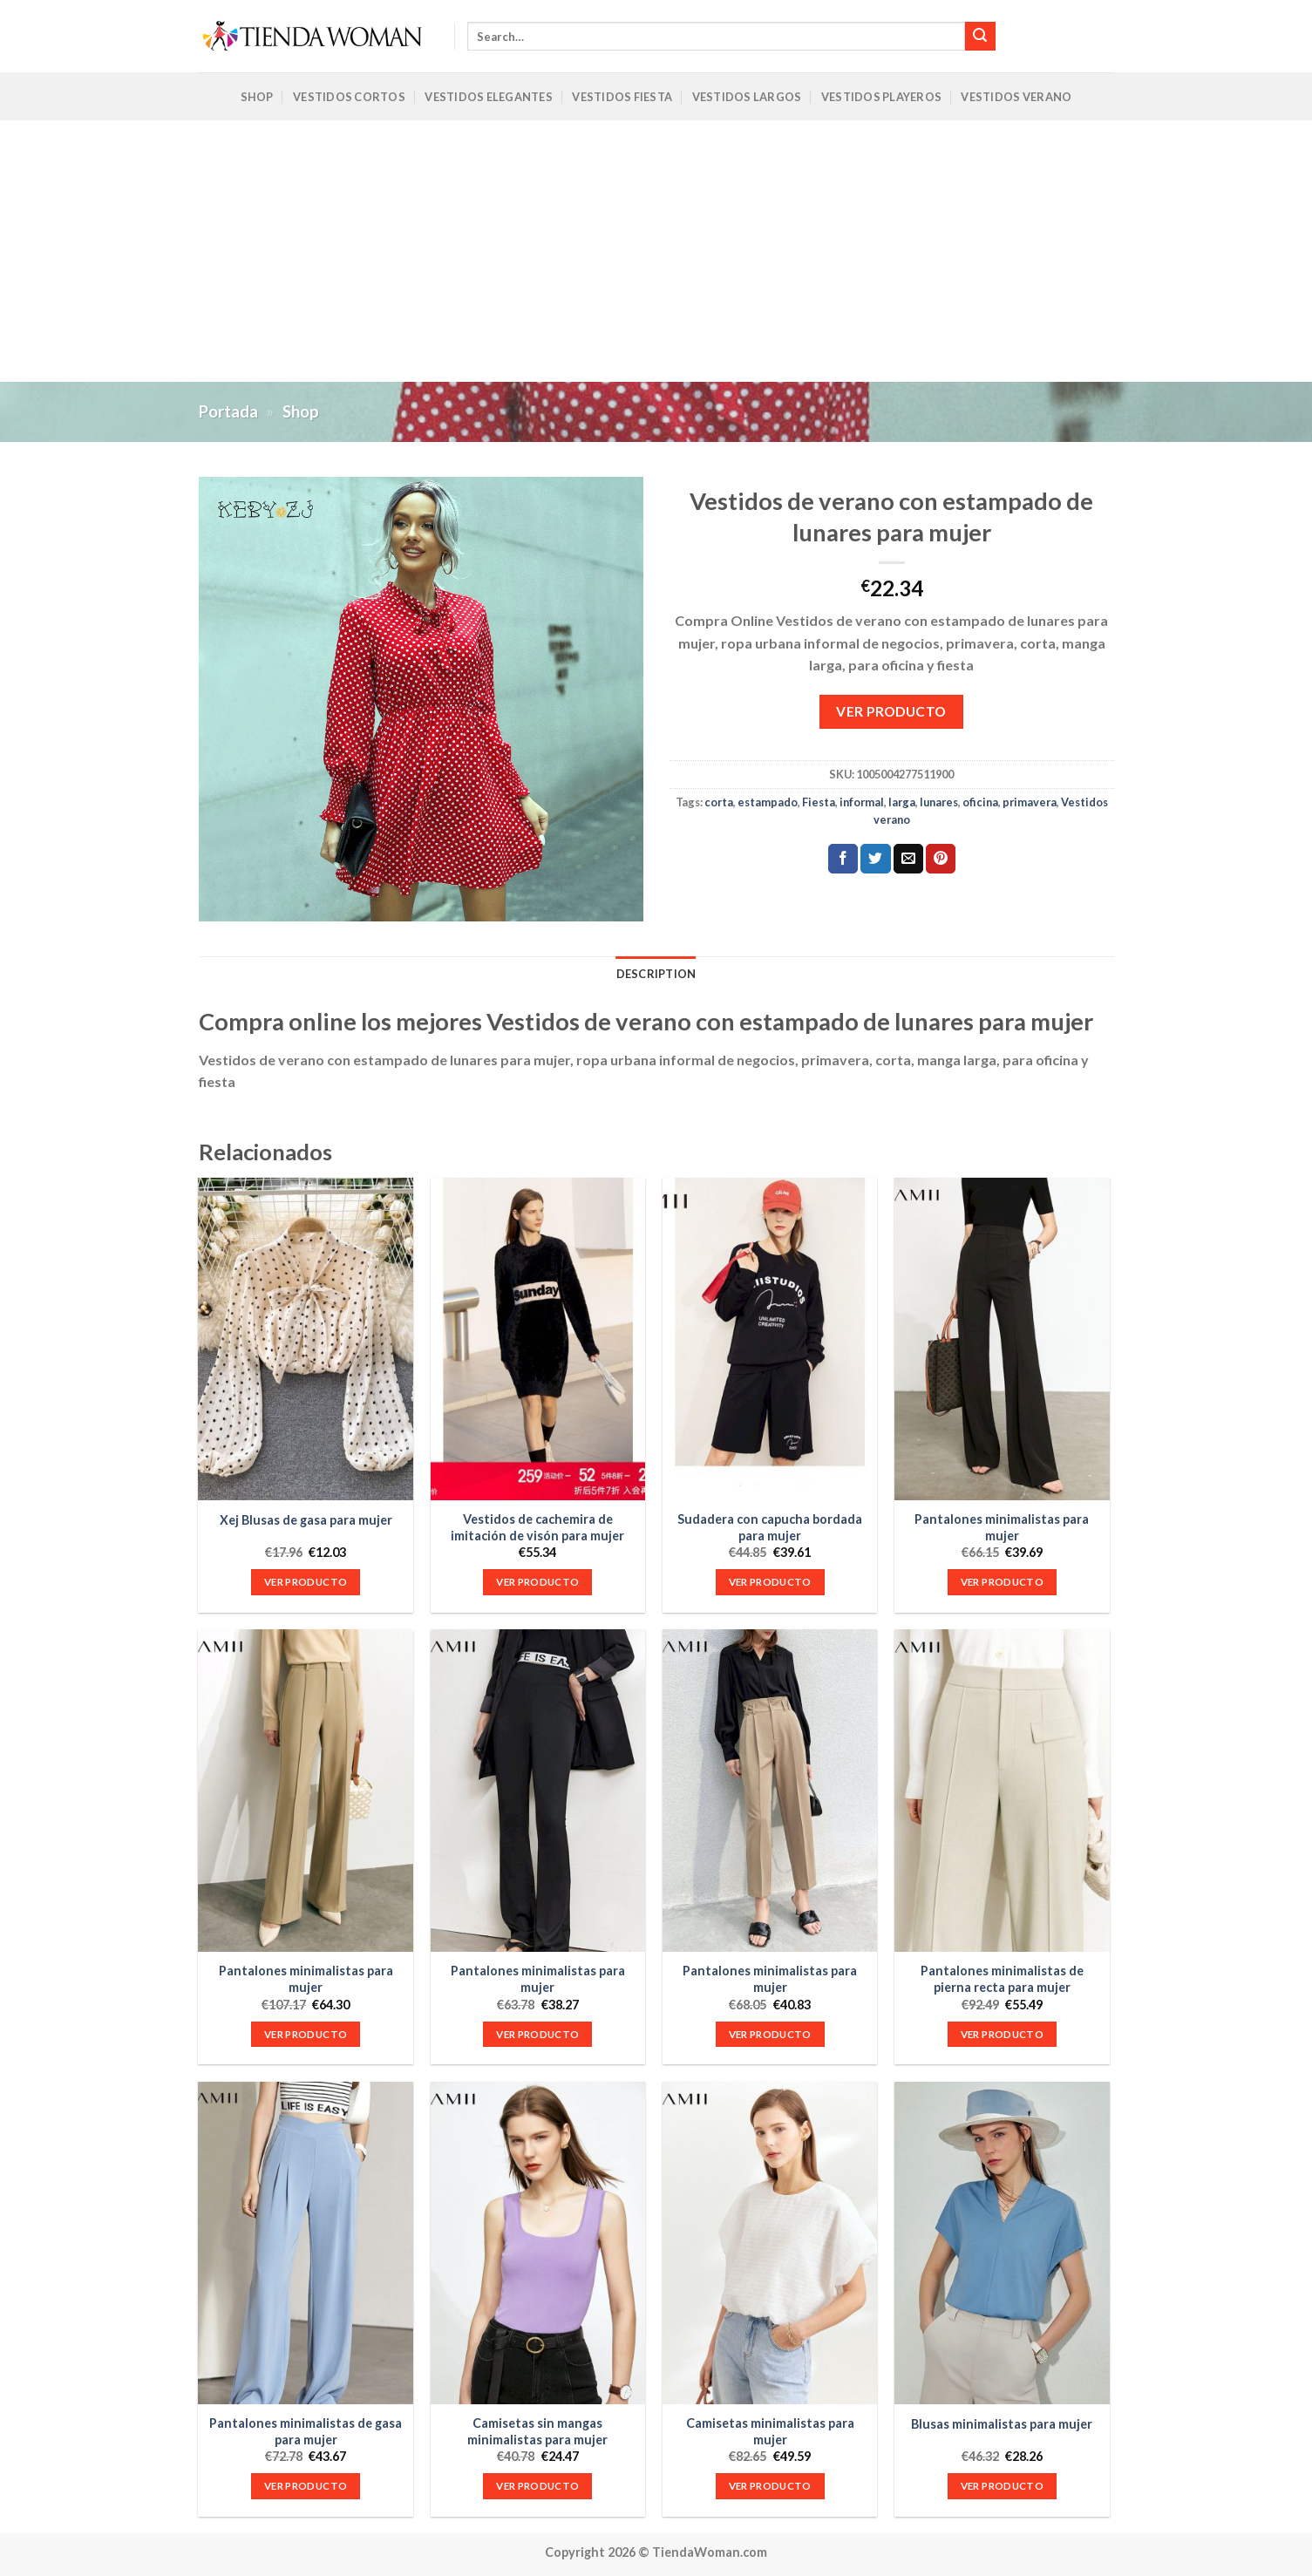  Describe the element at coordinates (891, 711) in the screenshot. I see `VER PRODUCTO` at that location.